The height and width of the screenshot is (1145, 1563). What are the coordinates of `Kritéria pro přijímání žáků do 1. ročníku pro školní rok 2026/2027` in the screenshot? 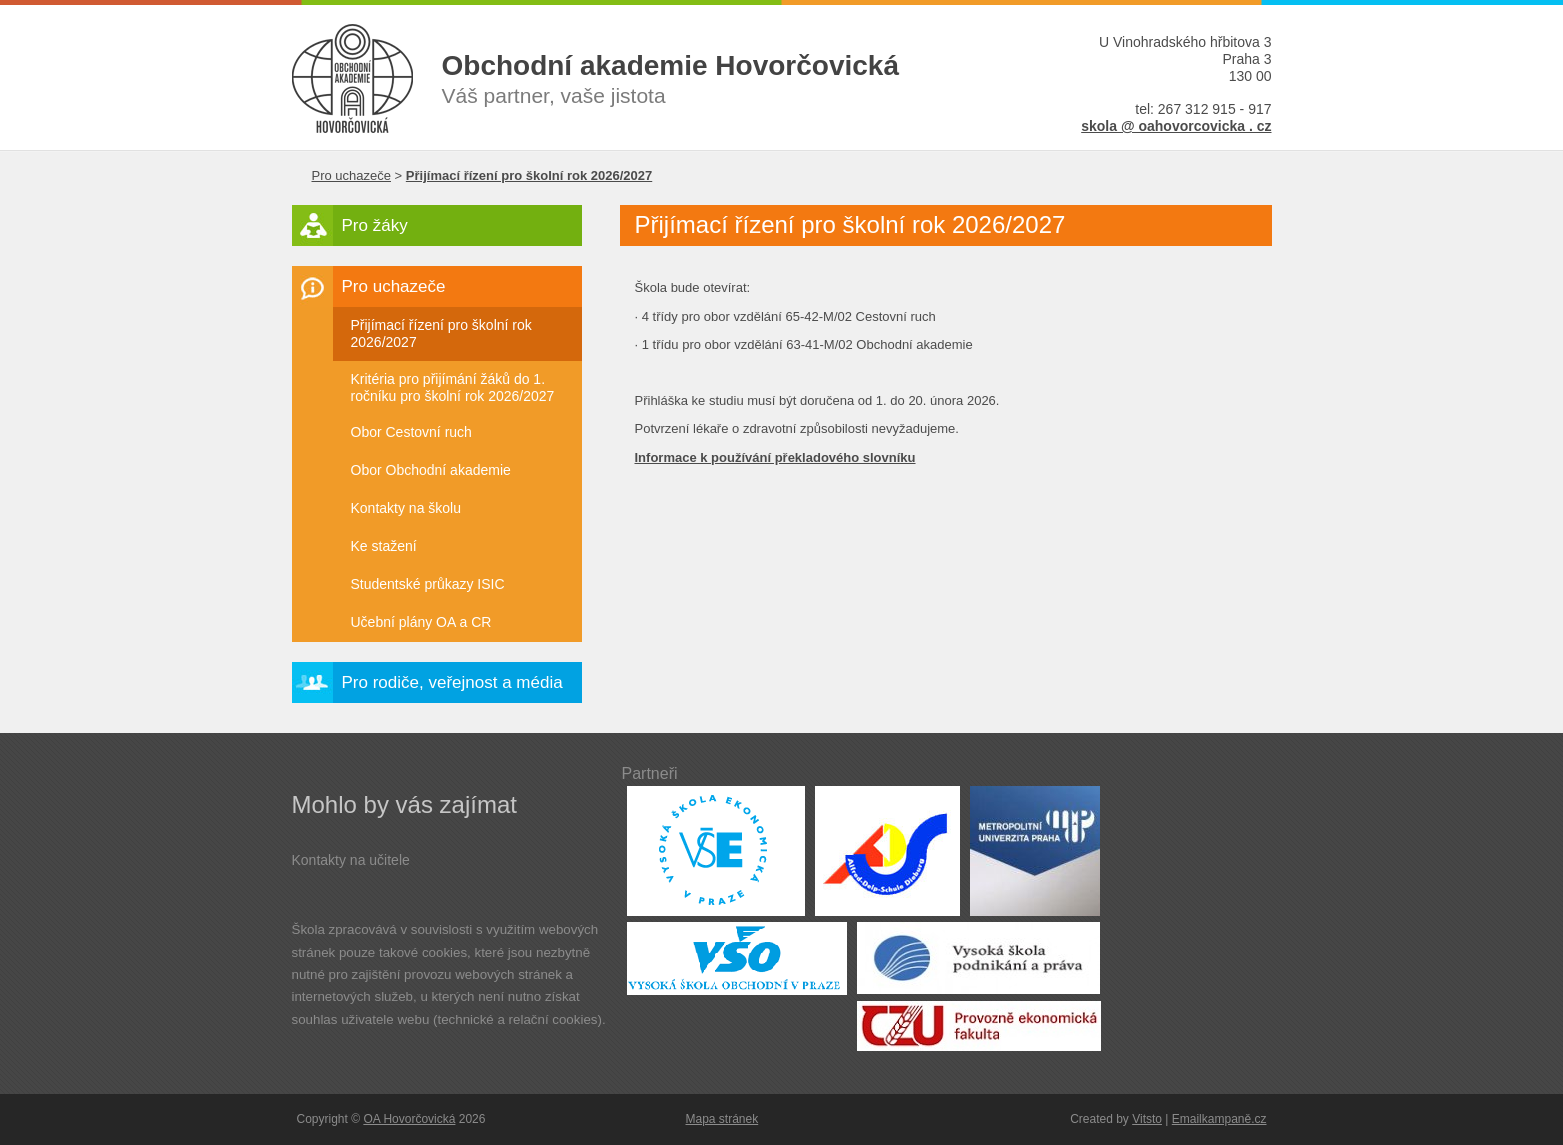 It's located at (453, 387).